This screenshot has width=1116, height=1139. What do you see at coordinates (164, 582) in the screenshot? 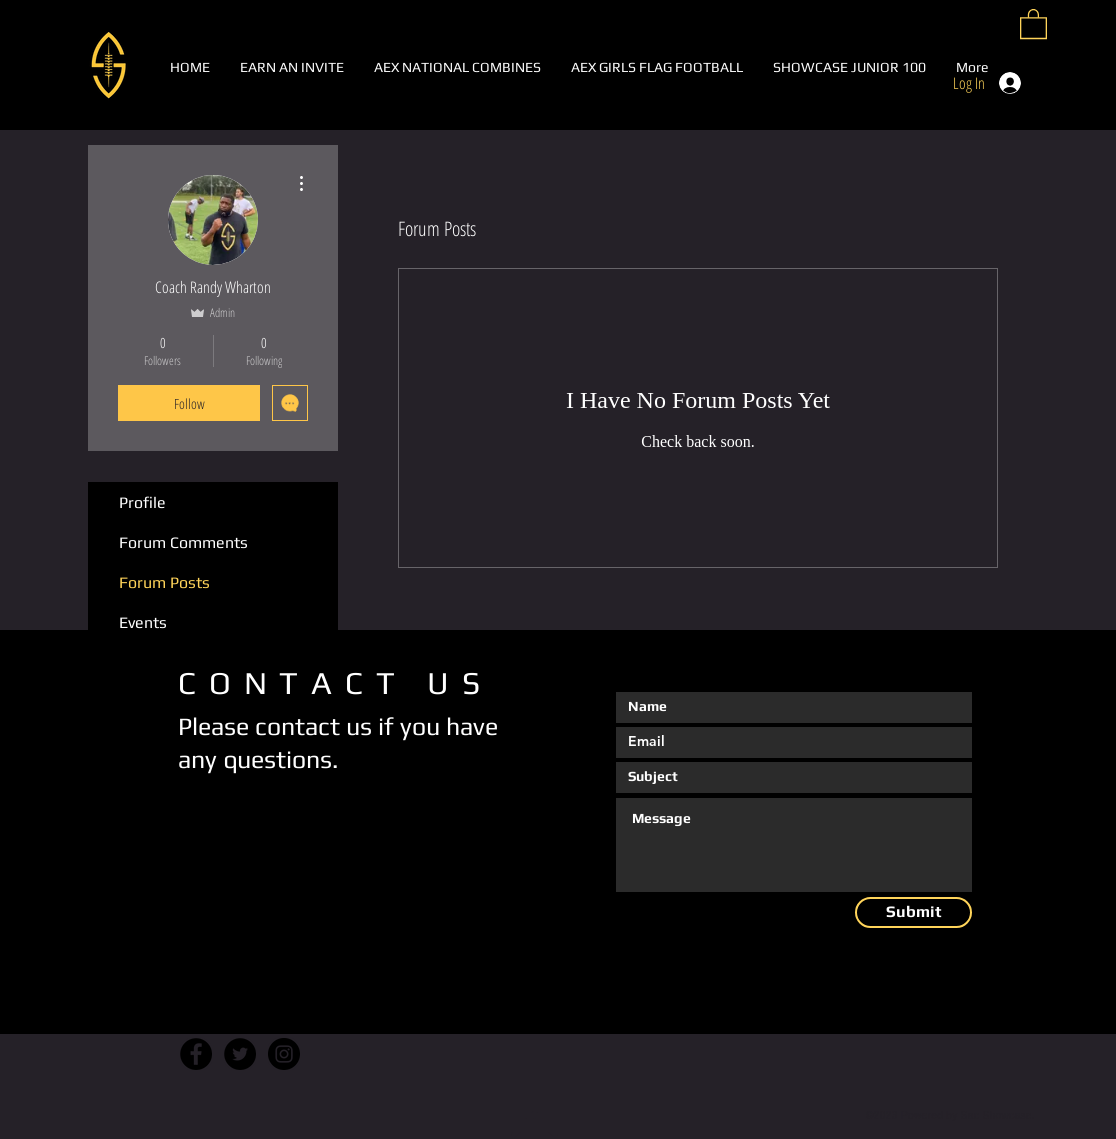
I see `Forum Posts` at bounding box center [164, 582].